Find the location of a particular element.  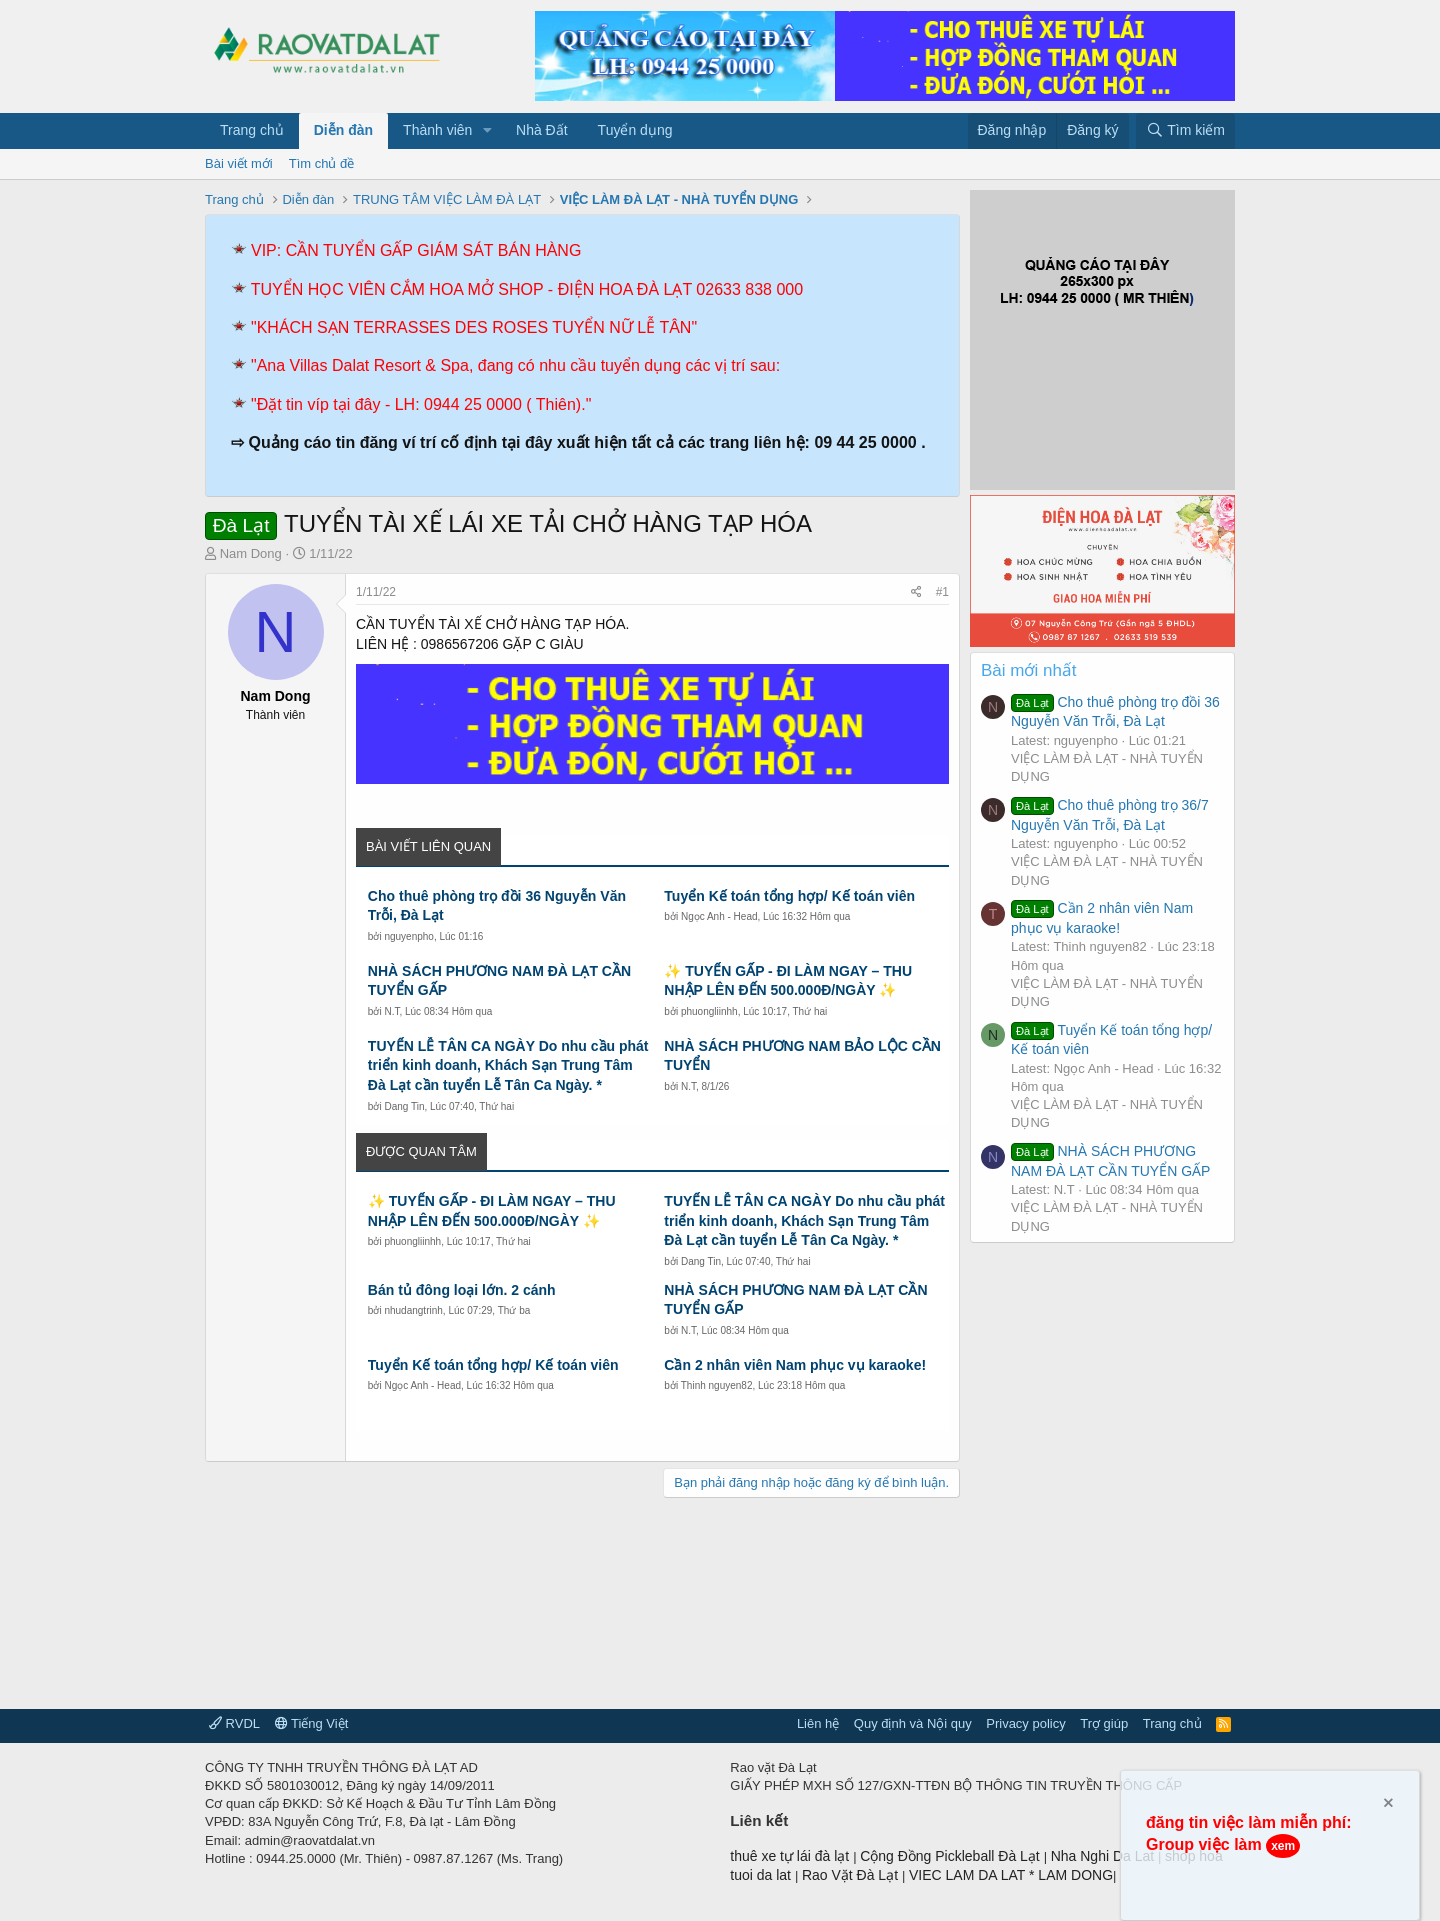

Nha Nghi Da Lat is located at coordinates (1104, 1856).